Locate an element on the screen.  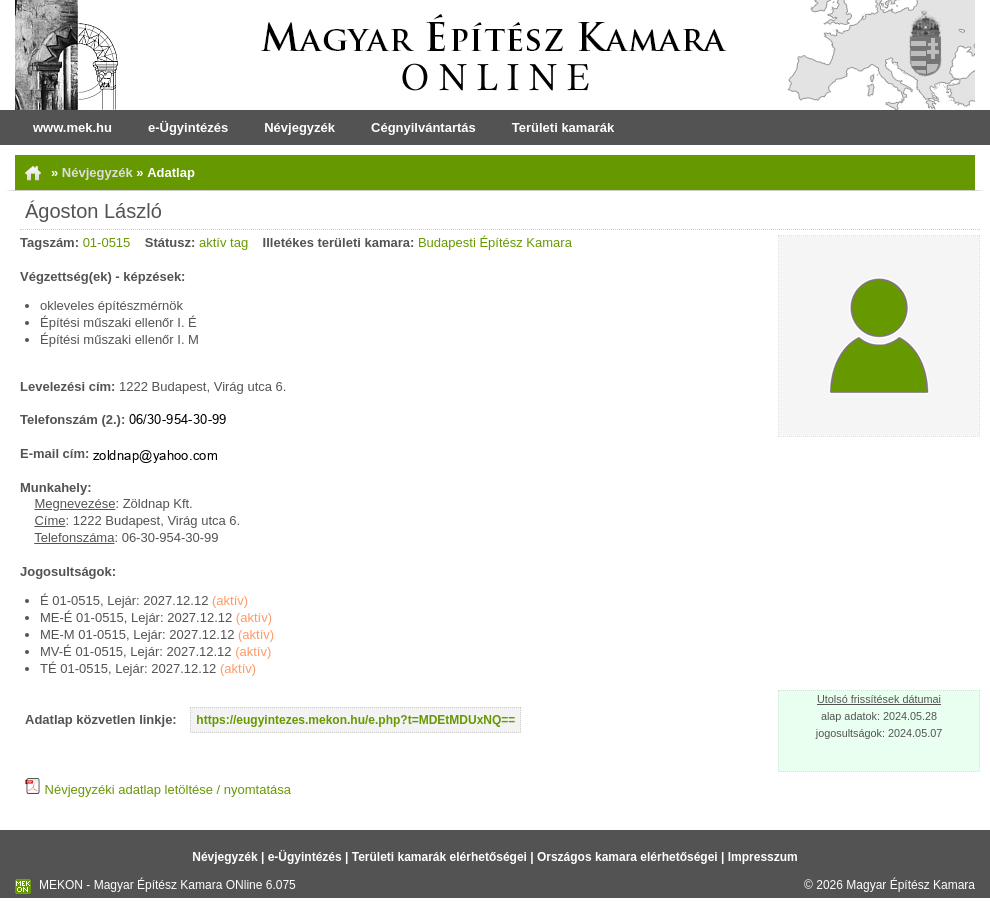
Impresszum is located at coordinates (763, 857).